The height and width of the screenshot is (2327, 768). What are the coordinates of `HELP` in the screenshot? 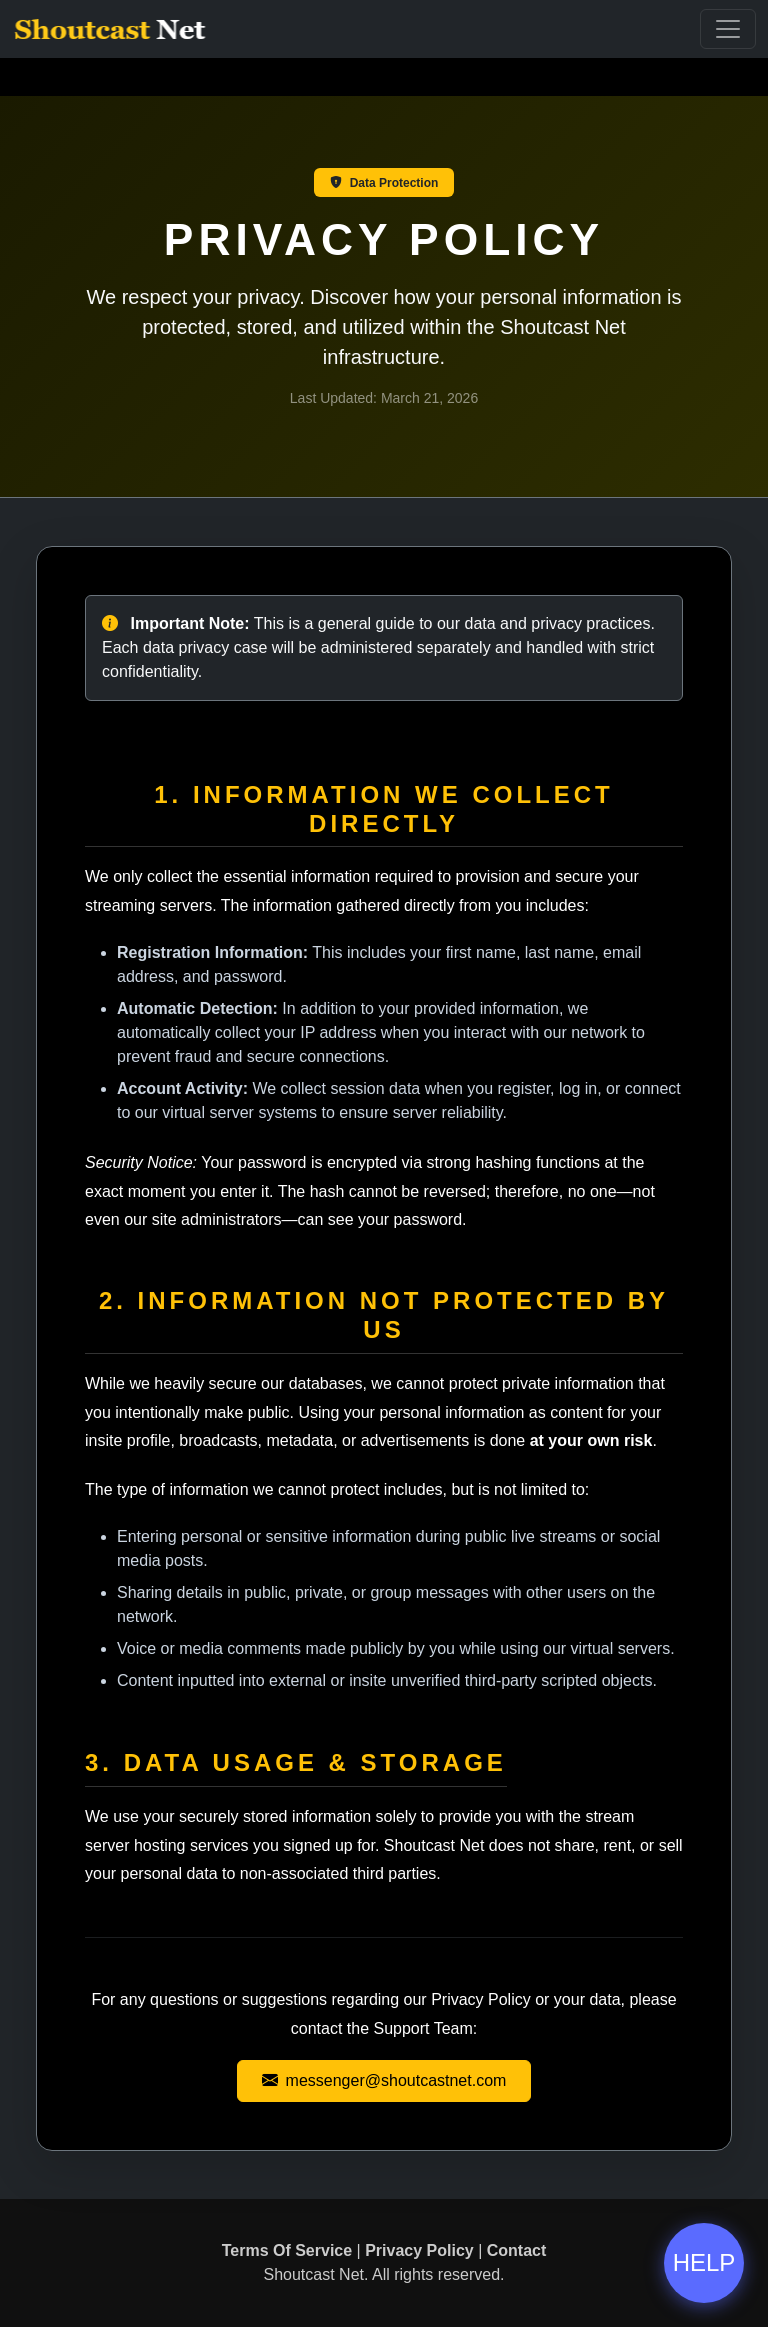 It's located at (704, 2262).